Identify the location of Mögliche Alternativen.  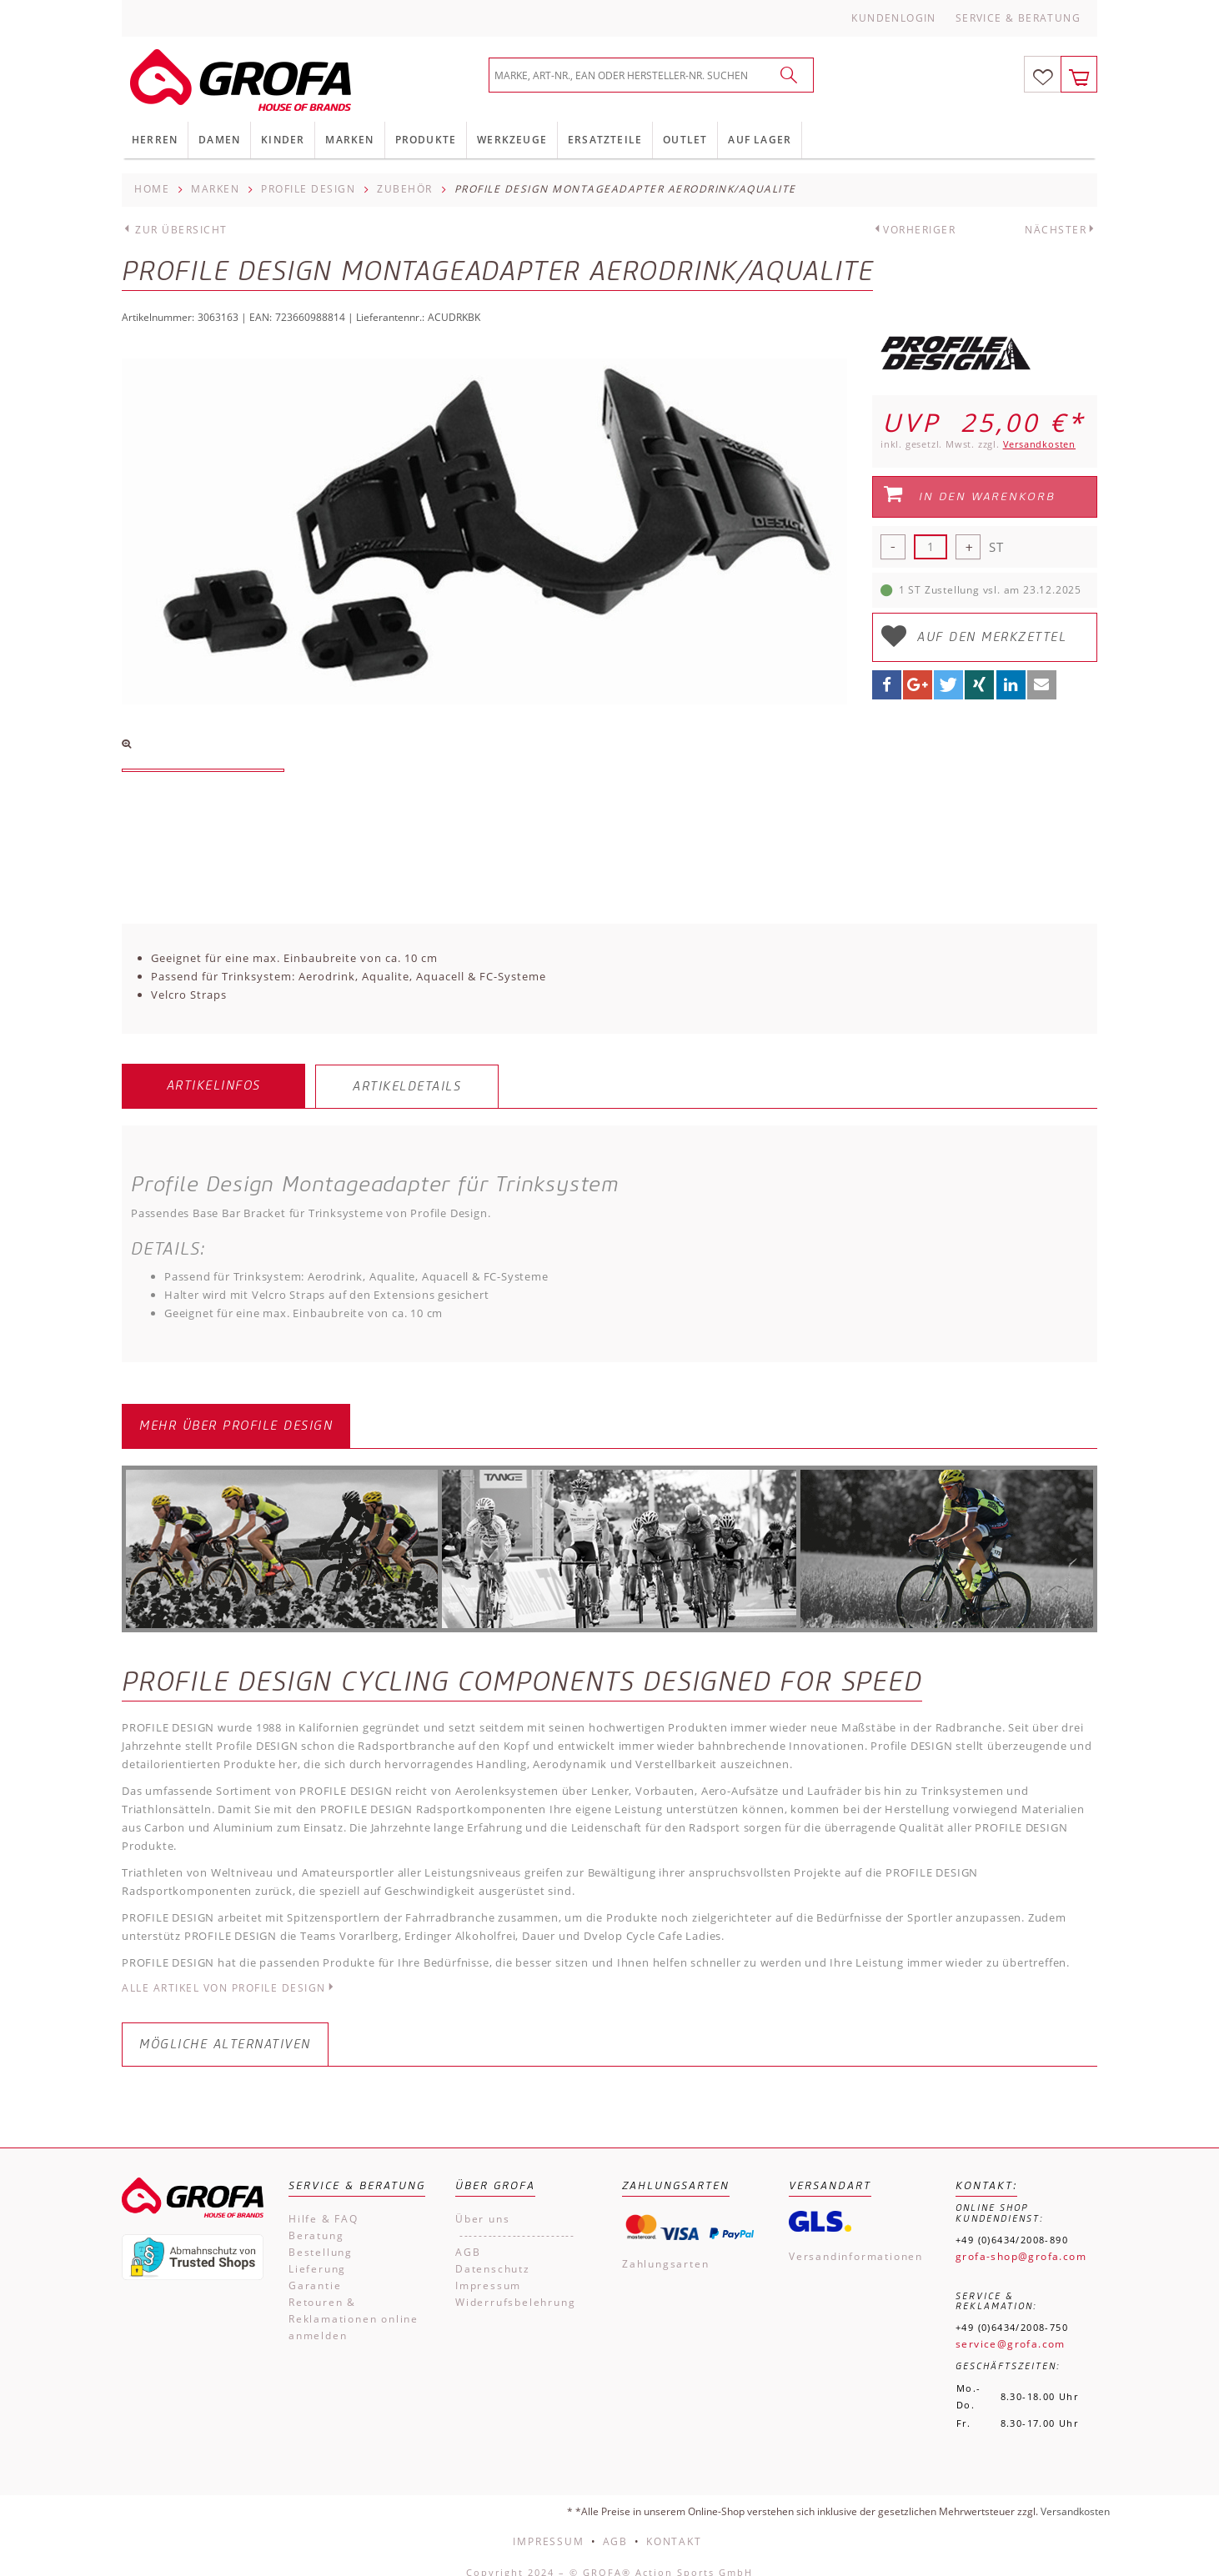
(225, 2028).